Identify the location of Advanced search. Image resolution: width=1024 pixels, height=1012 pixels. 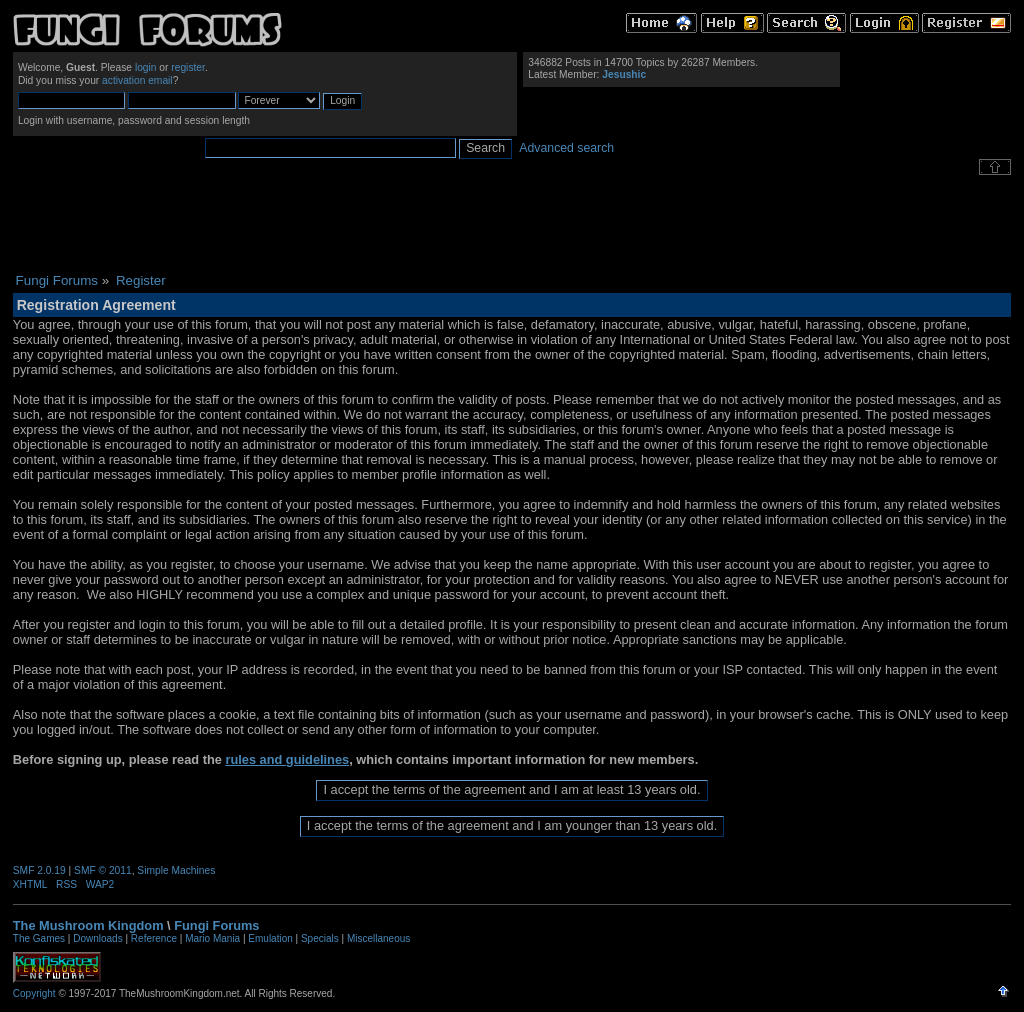
(566, 148).